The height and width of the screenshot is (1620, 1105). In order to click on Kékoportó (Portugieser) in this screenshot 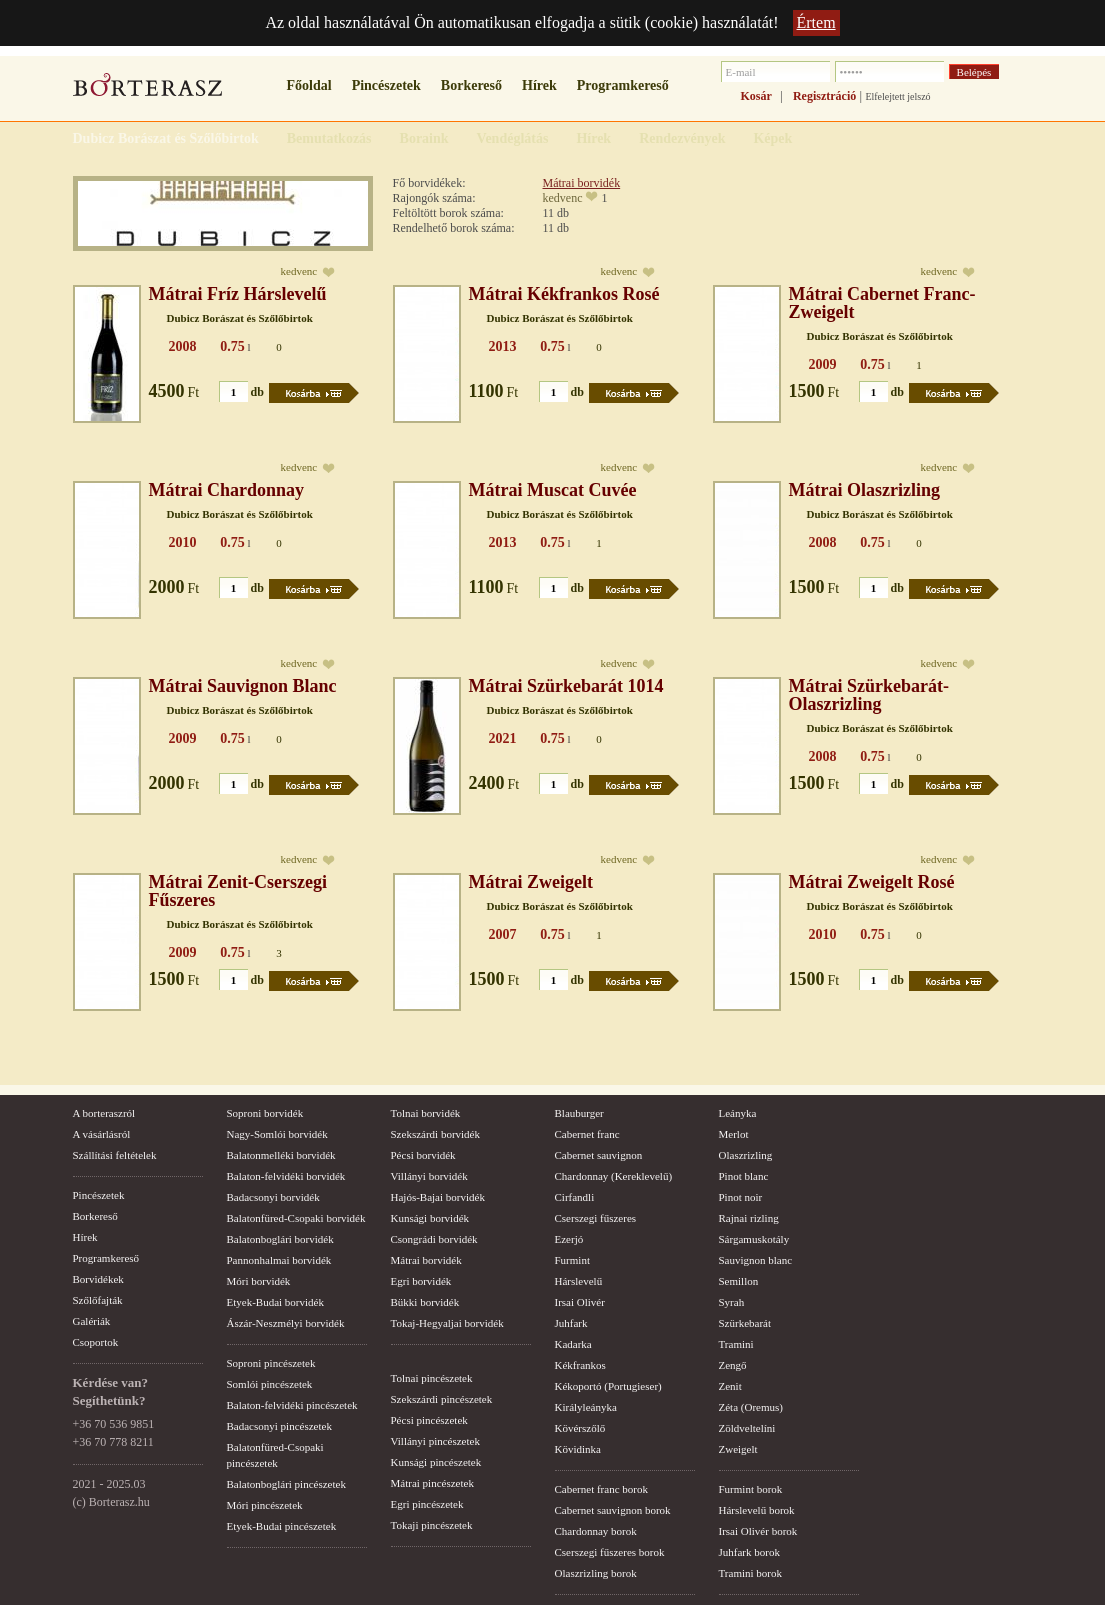, I will do `click(608, 1386)`.